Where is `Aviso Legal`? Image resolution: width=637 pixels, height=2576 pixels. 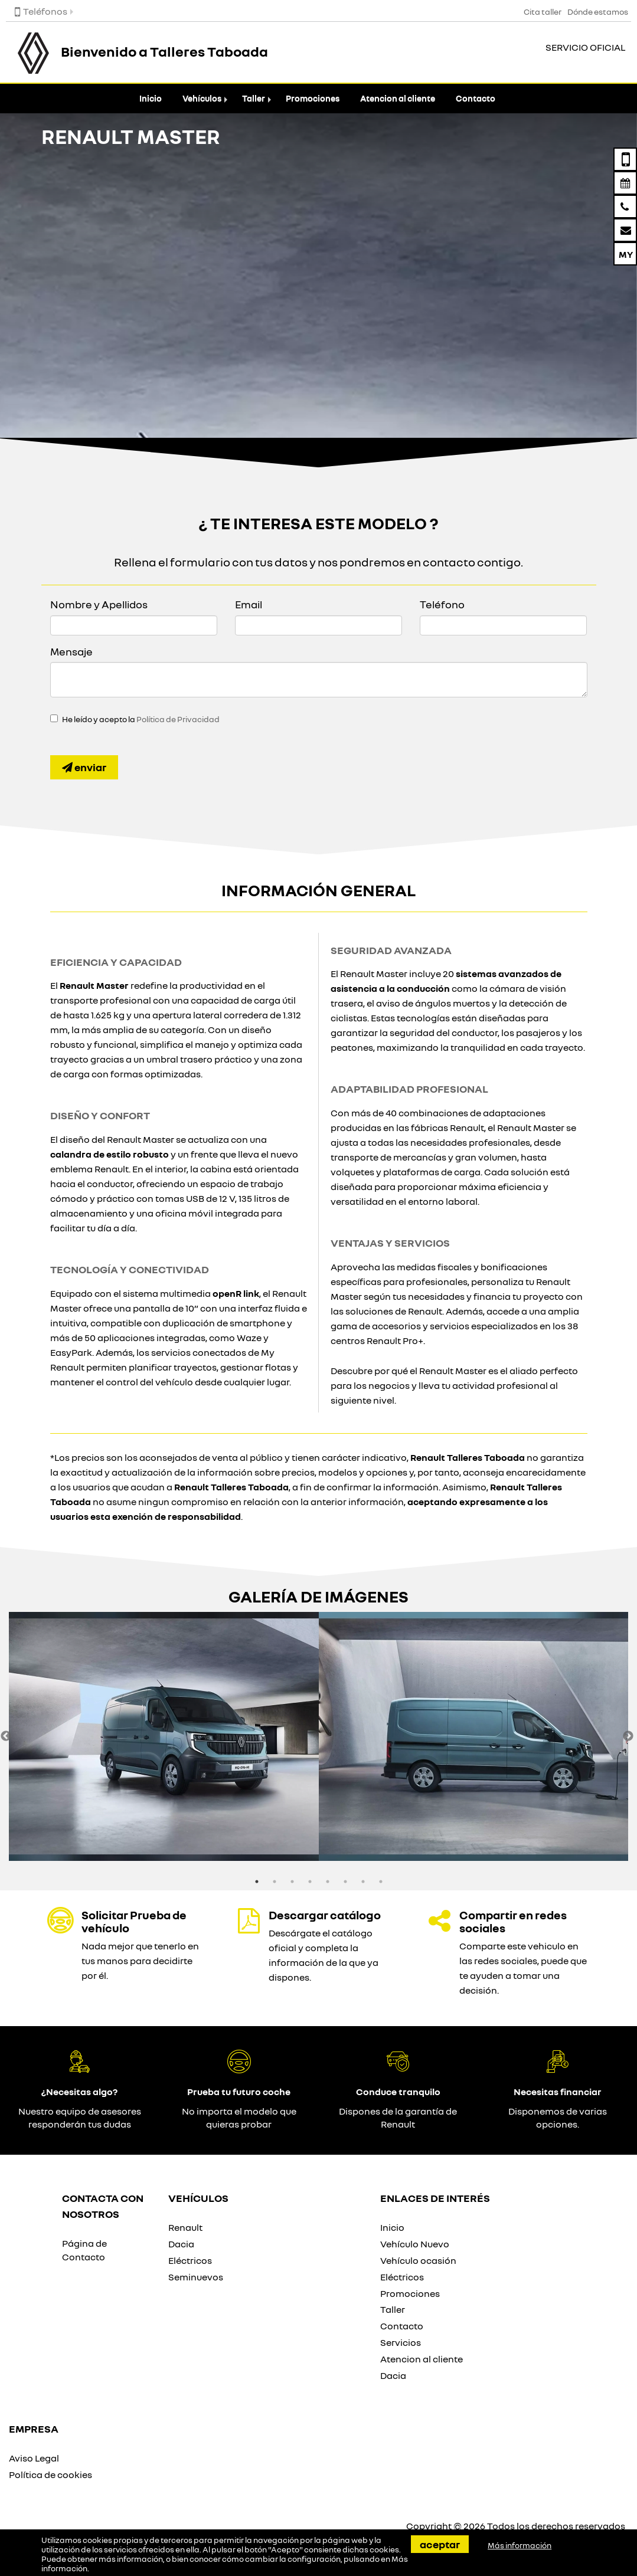
Aviso Legal is located at coordinates (34, 2458).